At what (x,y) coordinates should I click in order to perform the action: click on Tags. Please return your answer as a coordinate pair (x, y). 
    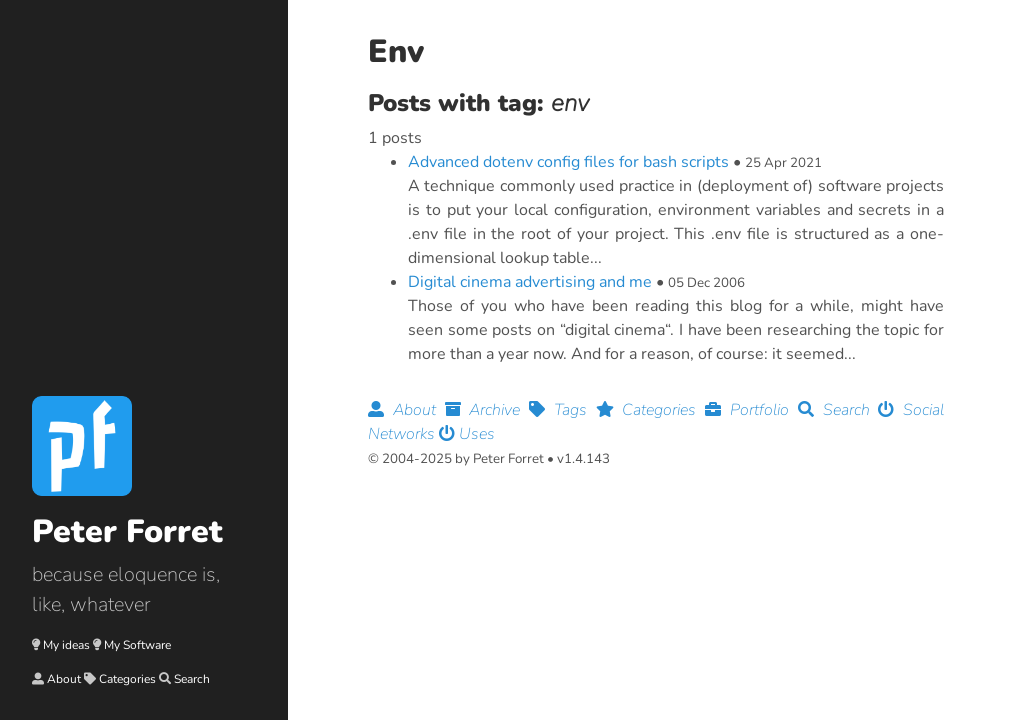
    Looking at the image, I should click on (562, 410).